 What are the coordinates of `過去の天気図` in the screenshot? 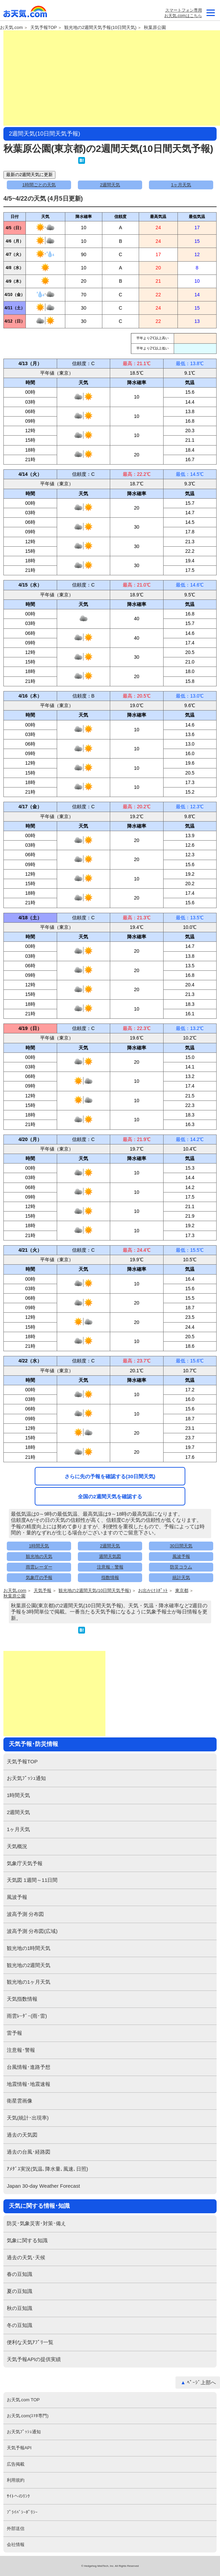 It's located at (22, 2135).